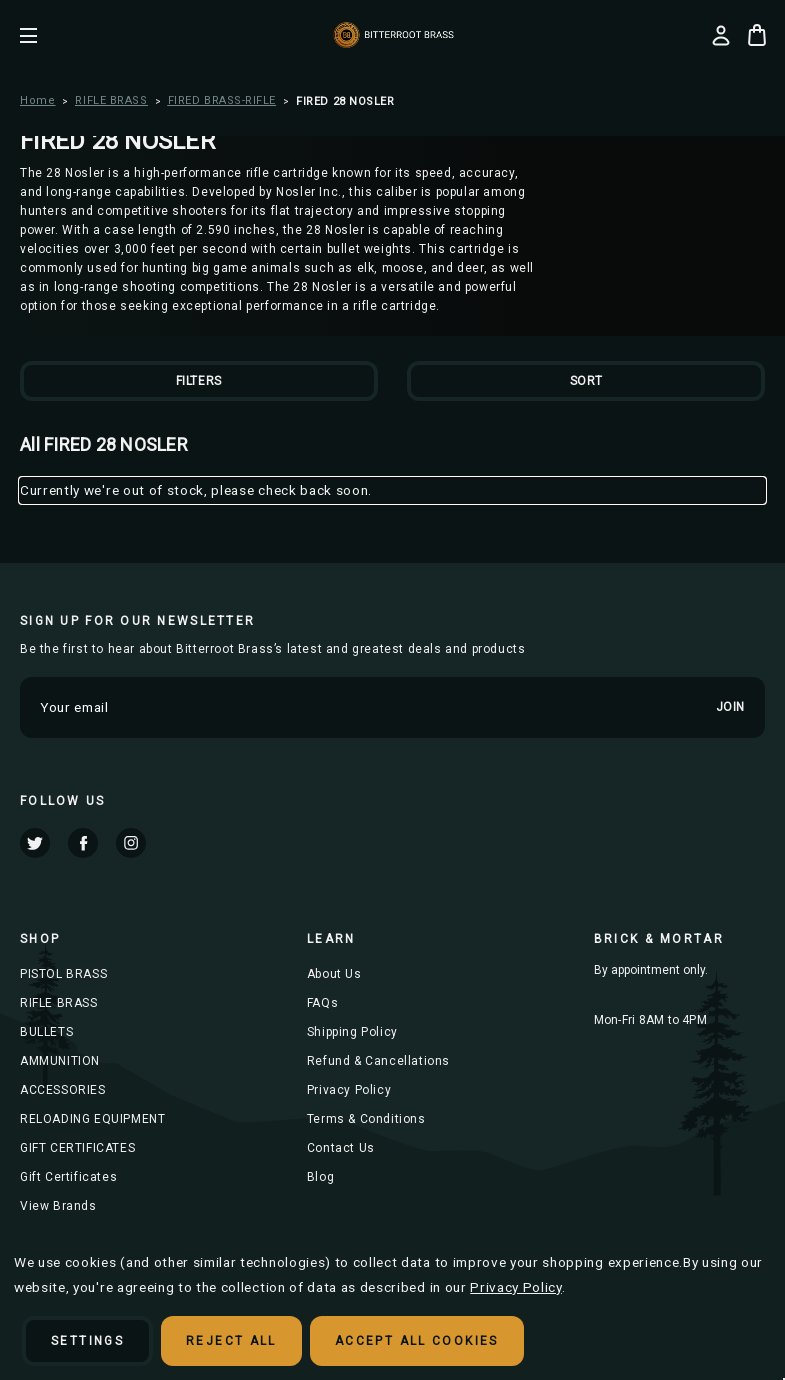 The height and width of the screenshot is (1380, 785). Describe the element at coordinates (378, 1061) in the screenshot. I see `Refund & Cancellations` at that location.